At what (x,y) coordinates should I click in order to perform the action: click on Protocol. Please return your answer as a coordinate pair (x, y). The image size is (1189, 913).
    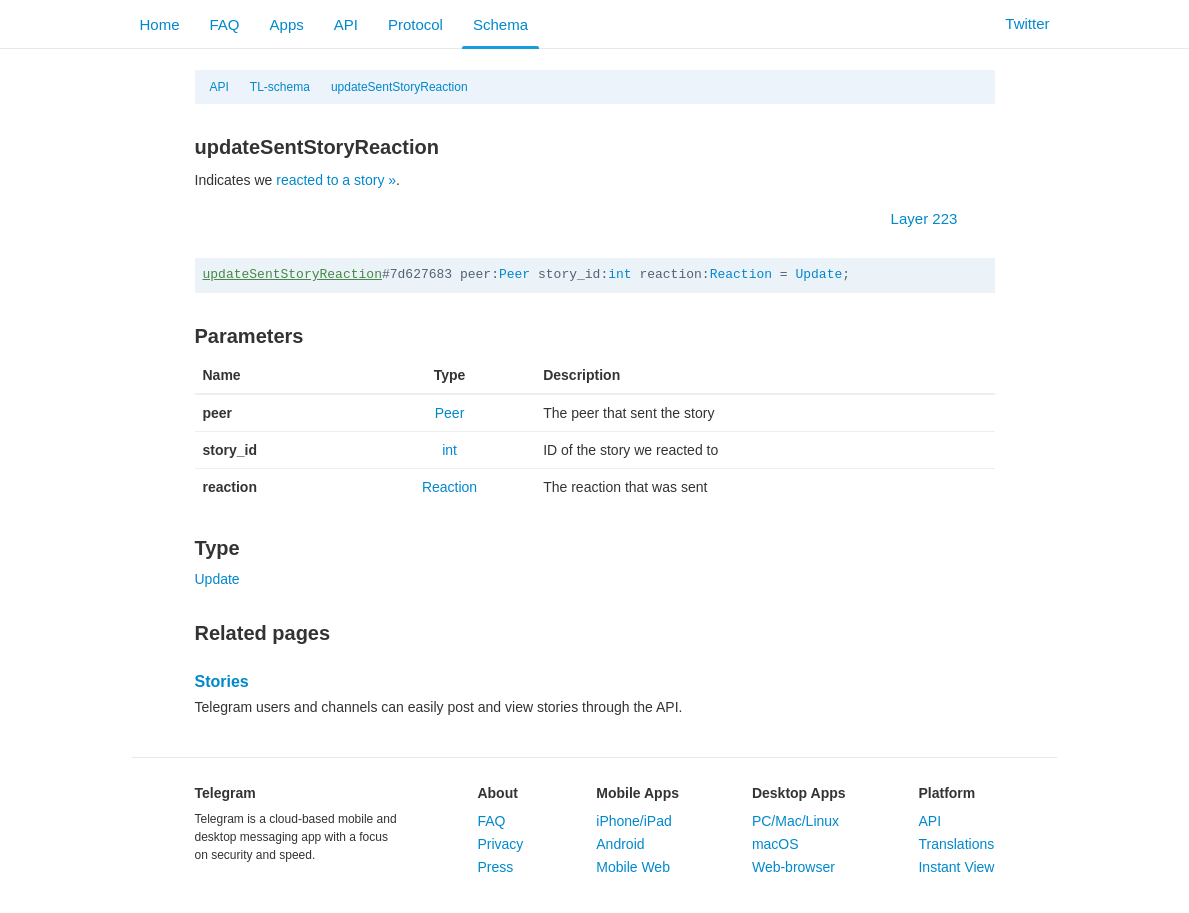
    Looking at the image, I should click on (415, 24).